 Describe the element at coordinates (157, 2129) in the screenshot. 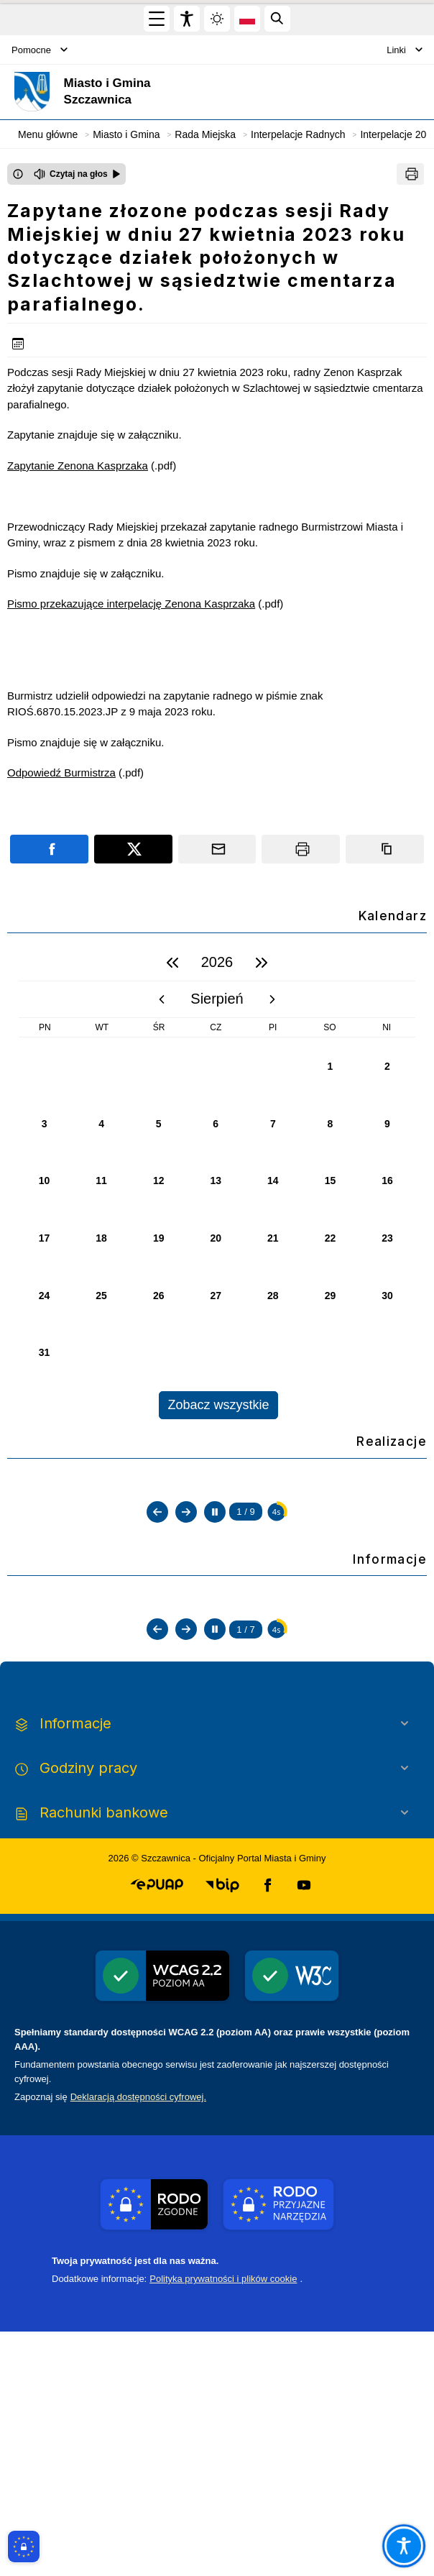

I see `[button]` at that location.